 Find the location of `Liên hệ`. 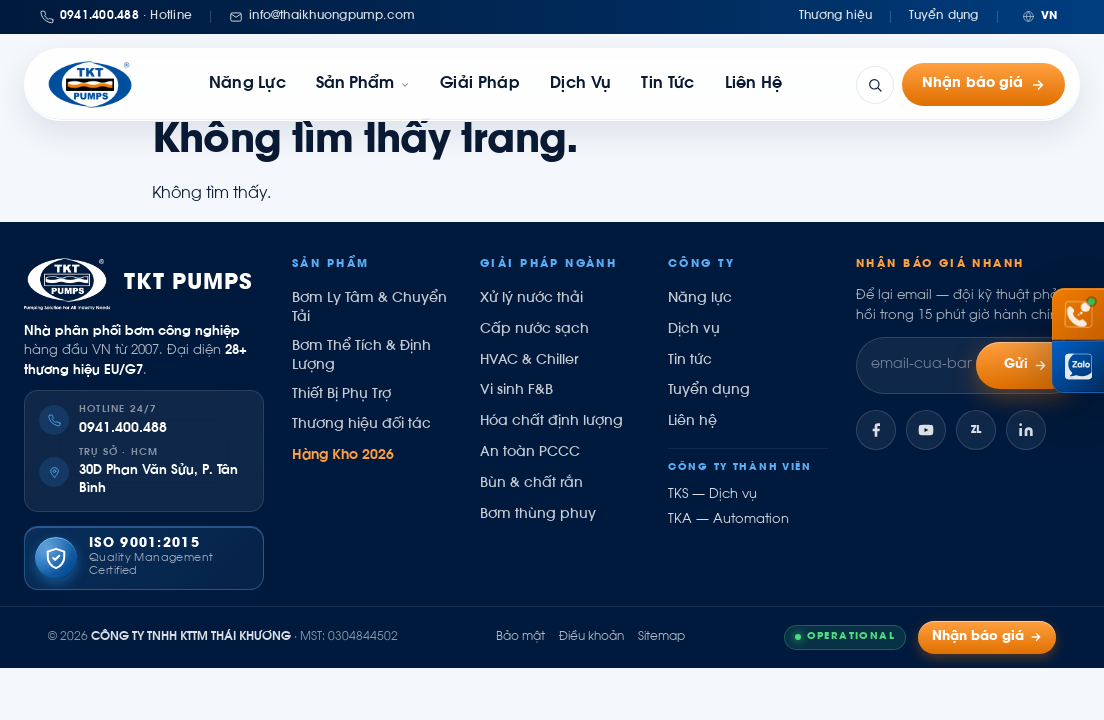

Liên hệ is located at coordinates (754, 84).